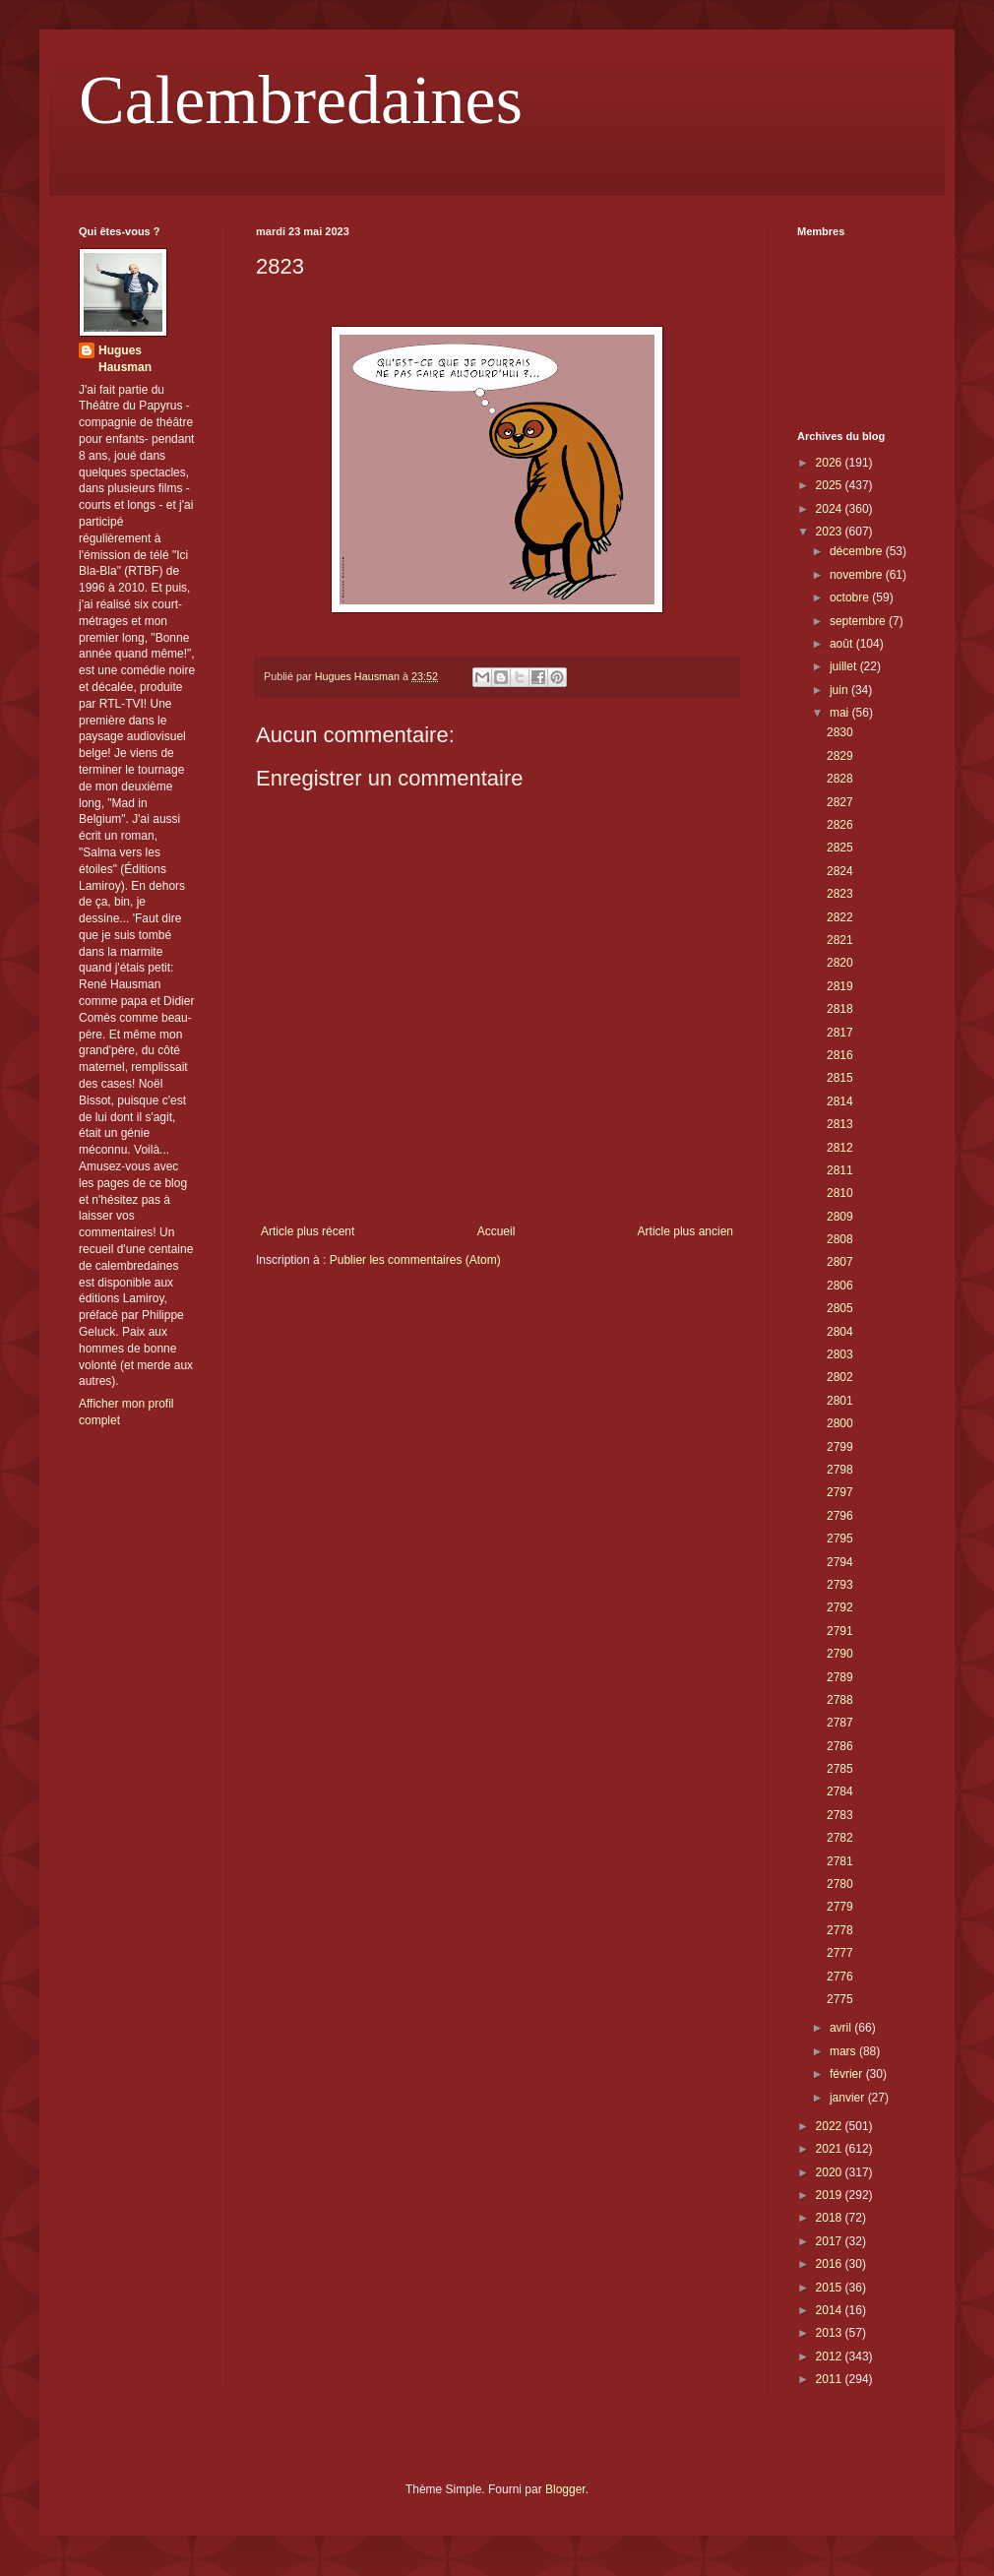  What do you see at coordinates (842, 2028) in the screenshot?
I see `avril` at bounding box center [842, 2028].